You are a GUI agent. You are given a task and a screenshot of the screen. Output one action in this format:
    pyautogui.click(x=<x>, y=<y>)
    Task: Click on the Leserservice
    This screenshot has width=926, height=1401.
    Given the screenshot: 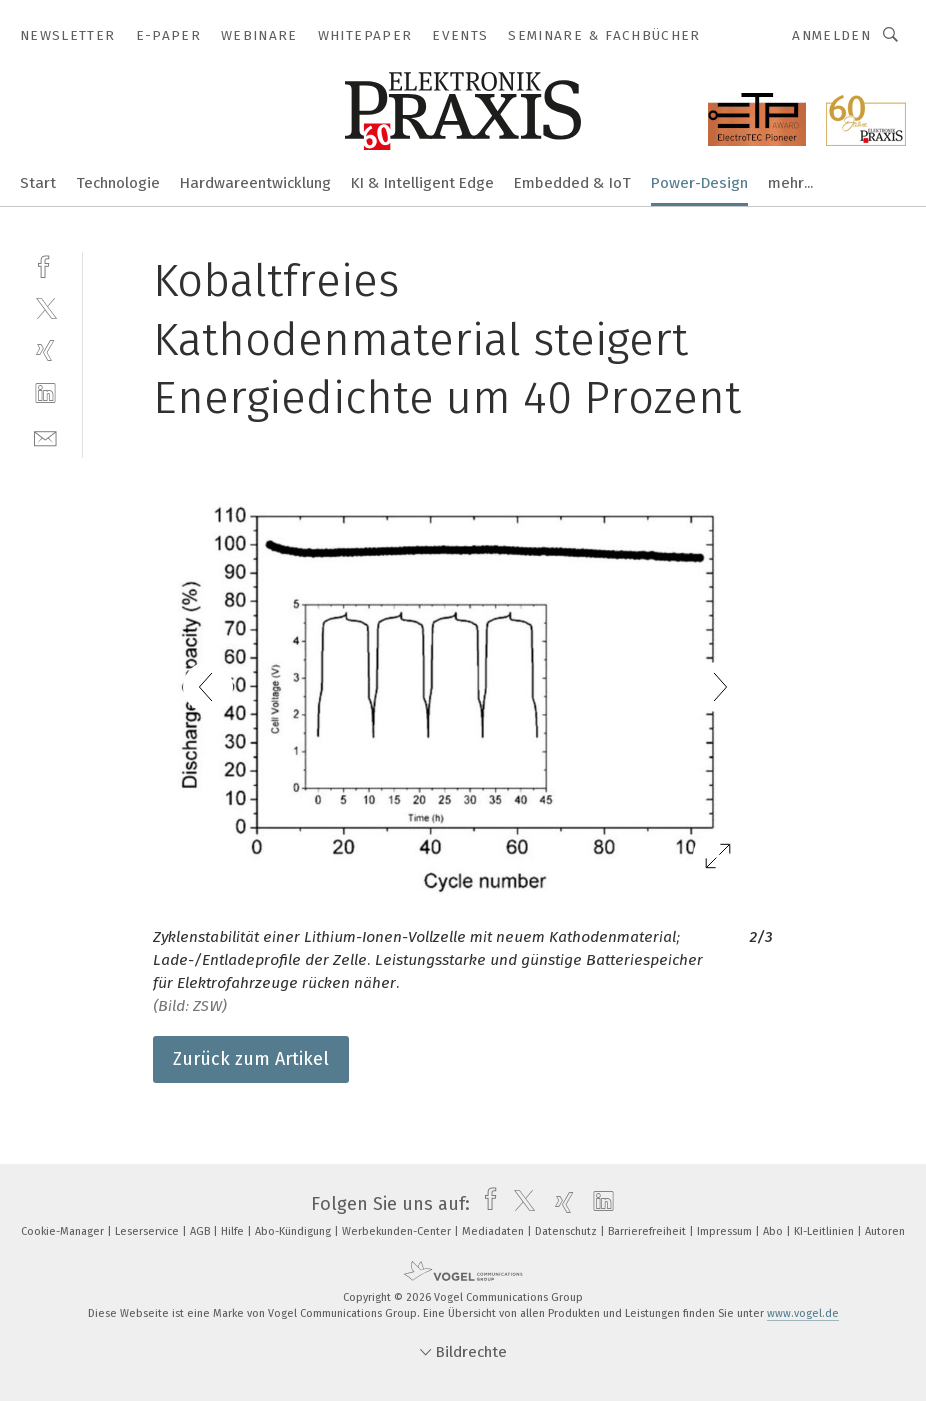 What is the action you would take?
    pyautogui.click(x=148, y=1231)
    